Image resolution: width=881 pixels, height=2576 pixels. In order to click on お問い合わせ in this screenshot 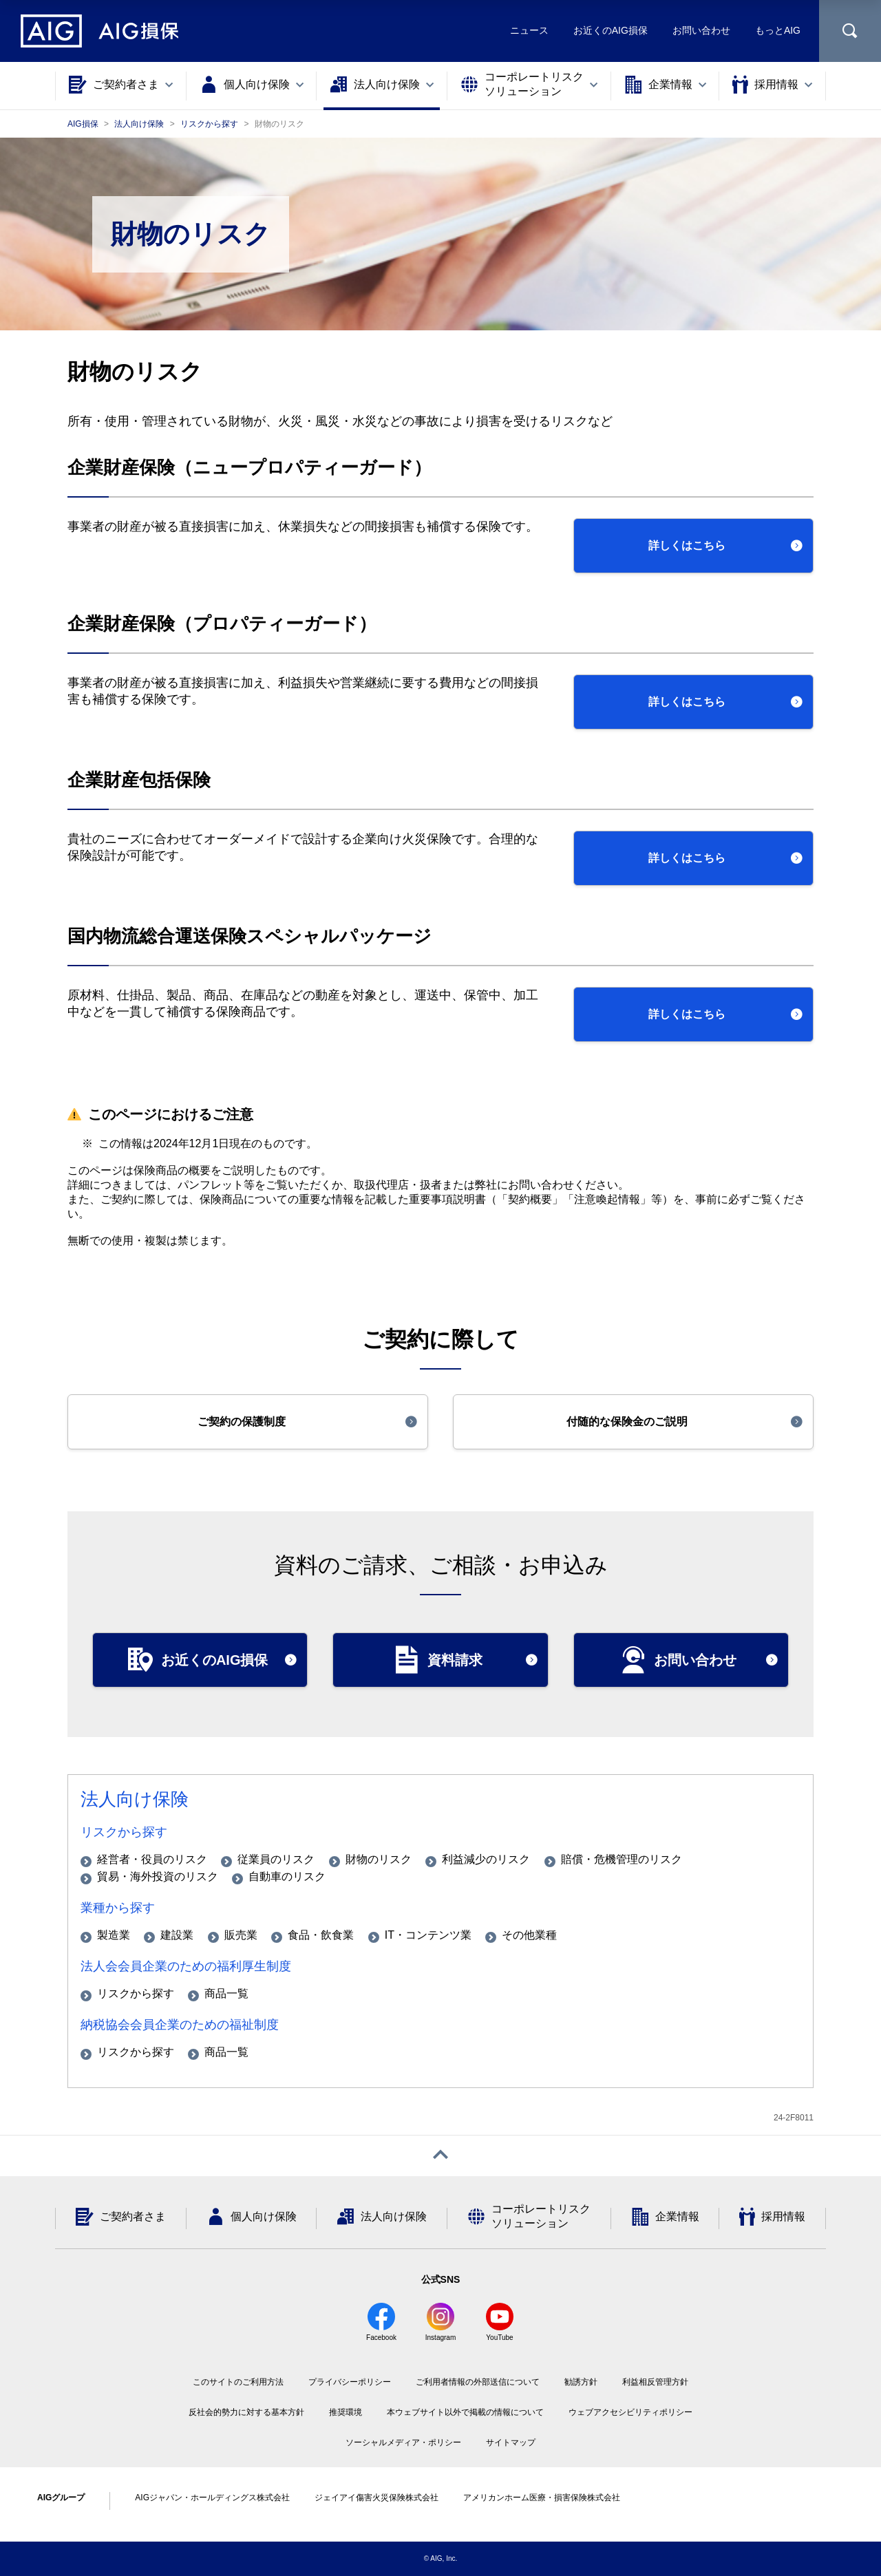, I will do `click(701, 30)`.